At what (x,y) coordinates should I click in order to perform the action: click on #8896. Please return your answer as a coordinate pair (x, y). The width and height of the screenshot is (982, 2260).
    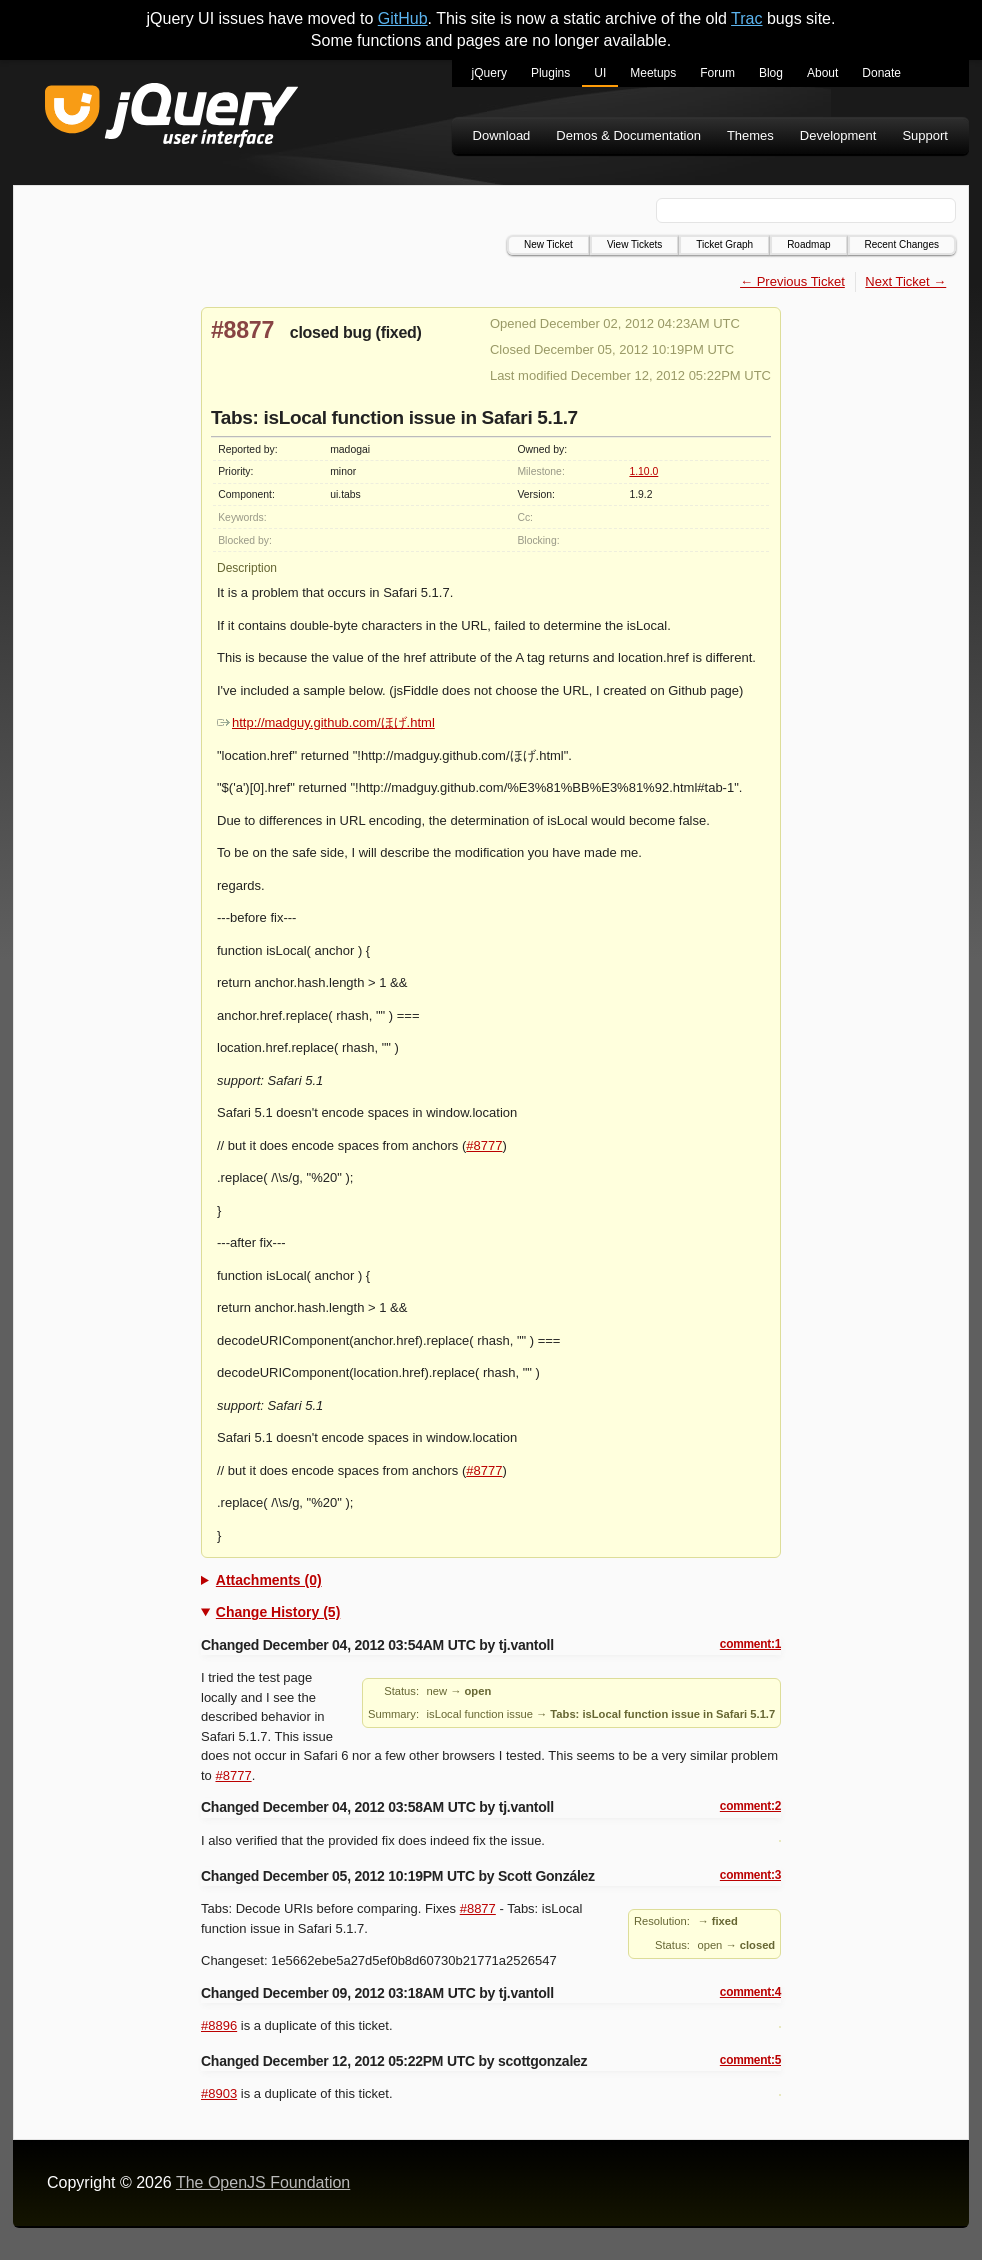
    Looking at the image, I should click on (219, 2025).